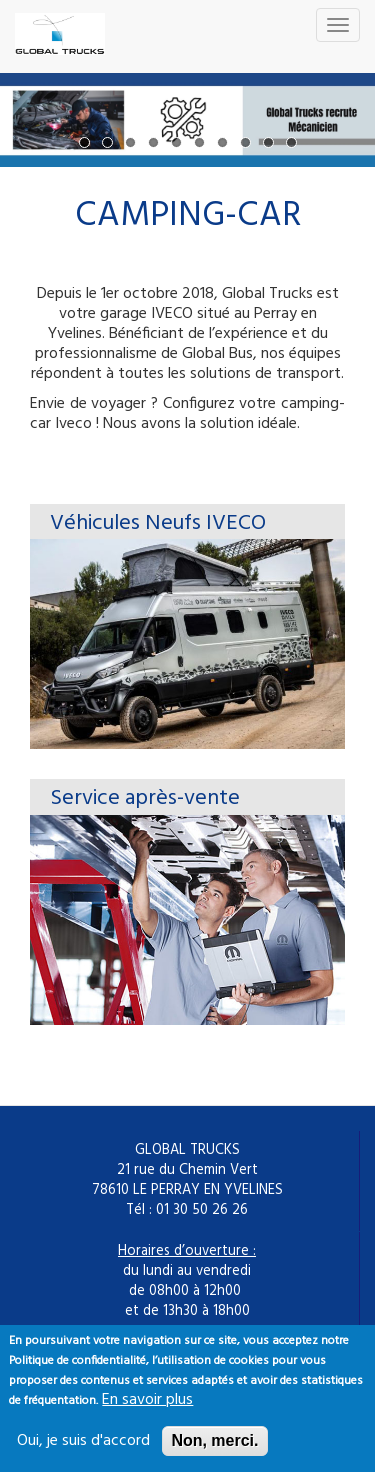  Describe the element at coordinates (291, 142) in the screenshot. I see `10` at that location.